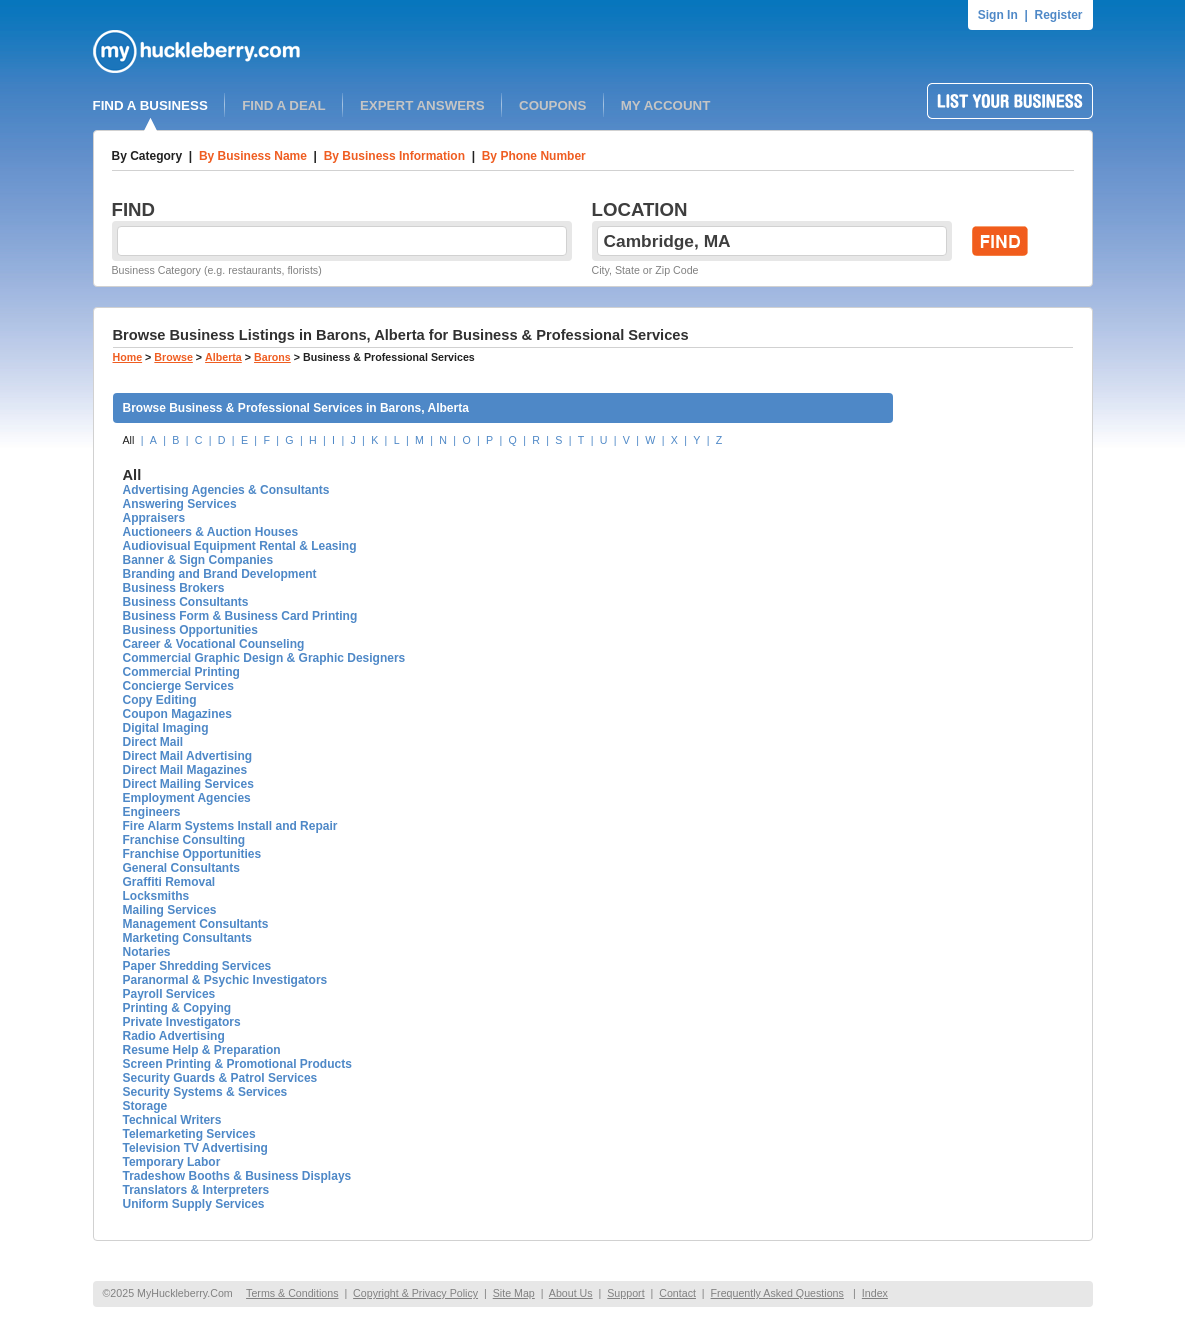 The width and height of the screenshot is (1185, 1327). What do you see at coordinates (625, 1293) in the screenshot?
I see `Support` at bounding box center [625, 1293].